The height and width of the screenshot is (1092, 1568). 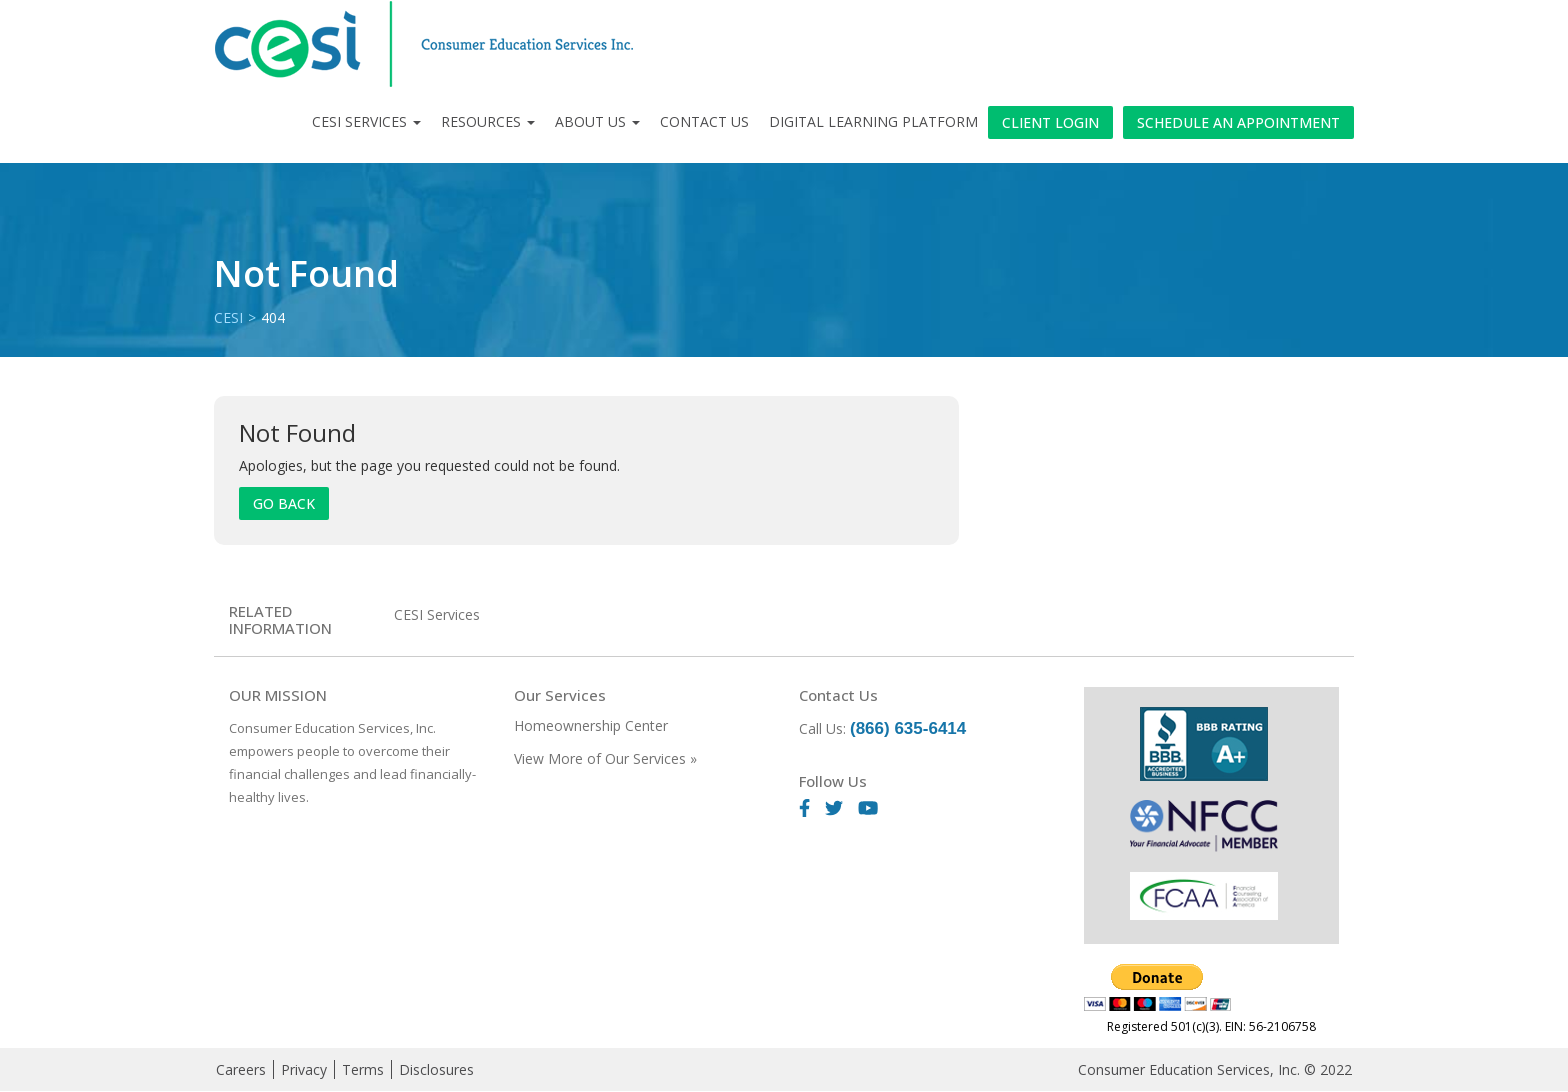 I want to click on Digital Learning Platform, so click(x=873, y=121).